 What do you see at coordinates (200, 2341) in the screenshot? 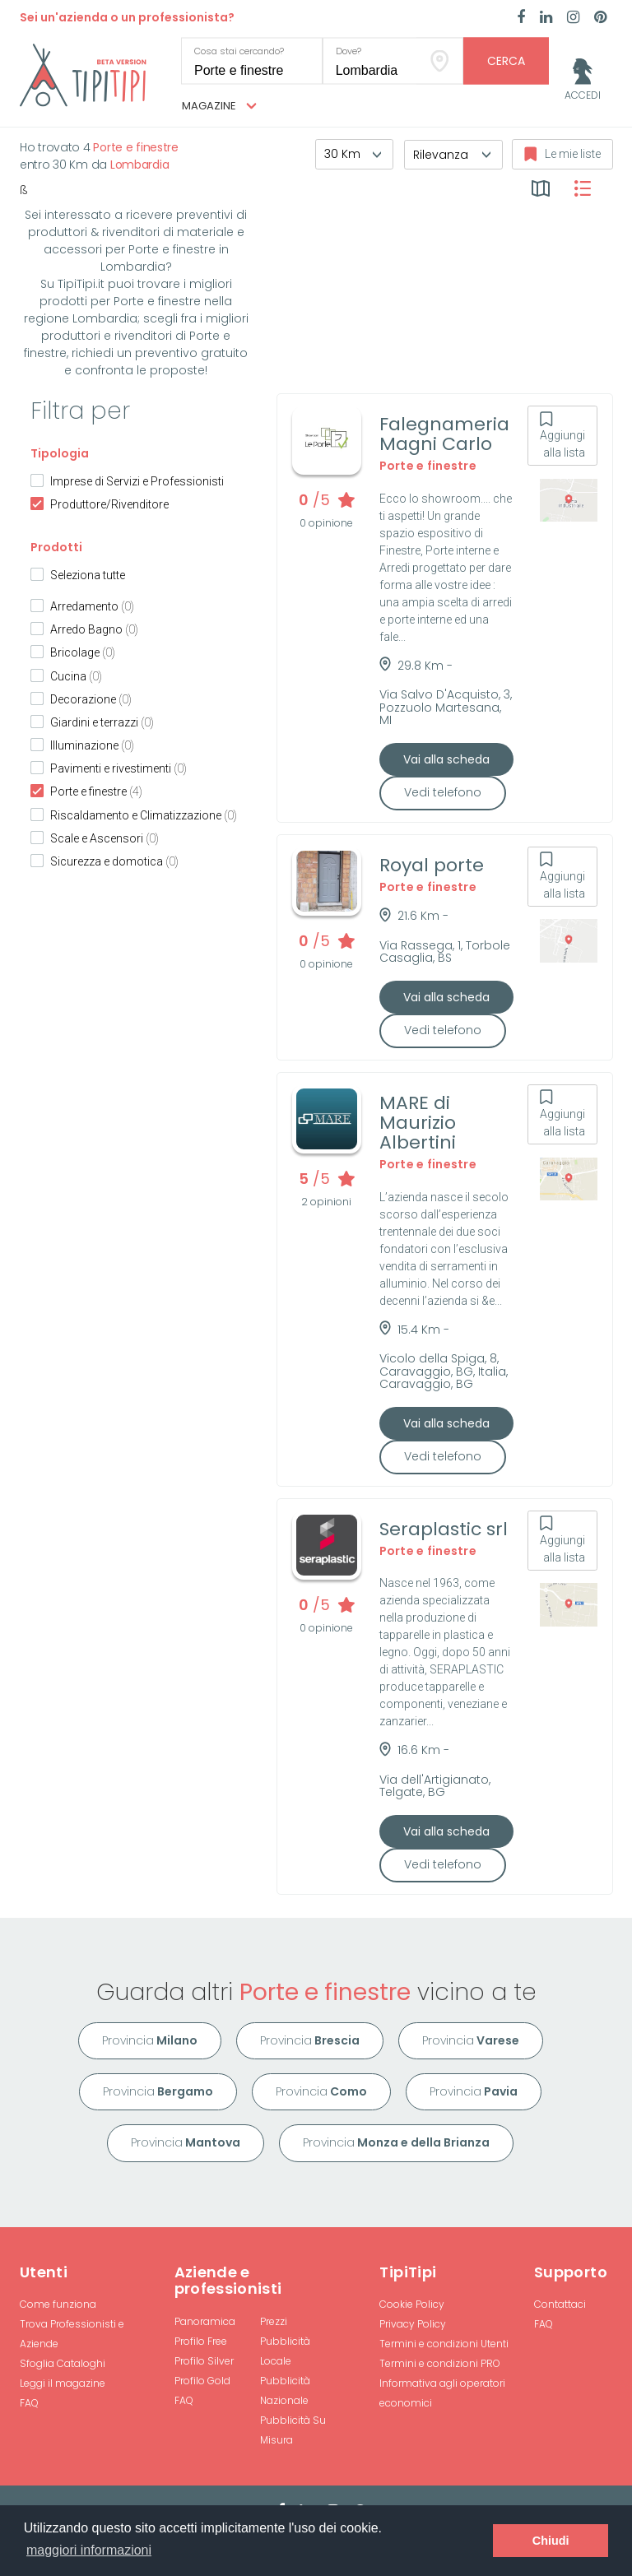
I see `Profilo Free` at bounding box center [200, 2341].